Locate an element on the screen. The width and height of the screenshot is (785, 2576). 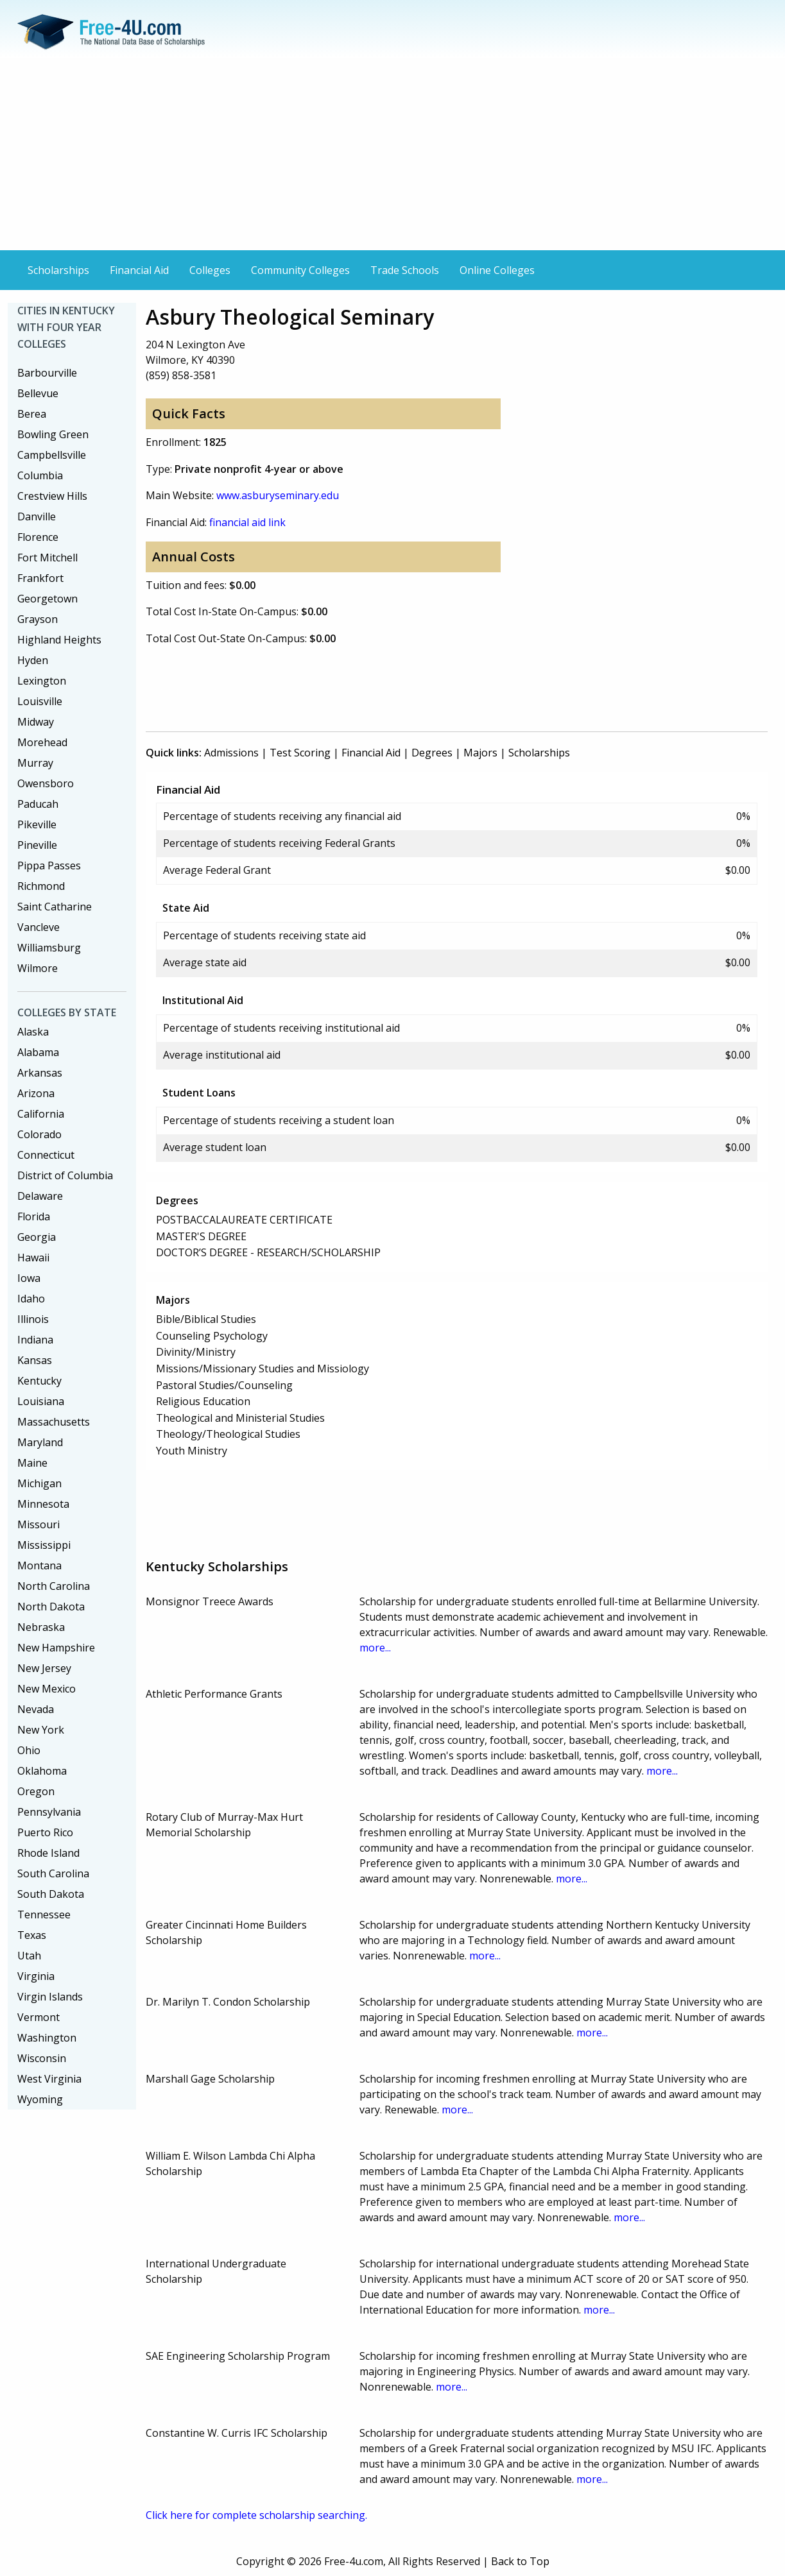
Nebraska is located at coordinates (41, 1627).